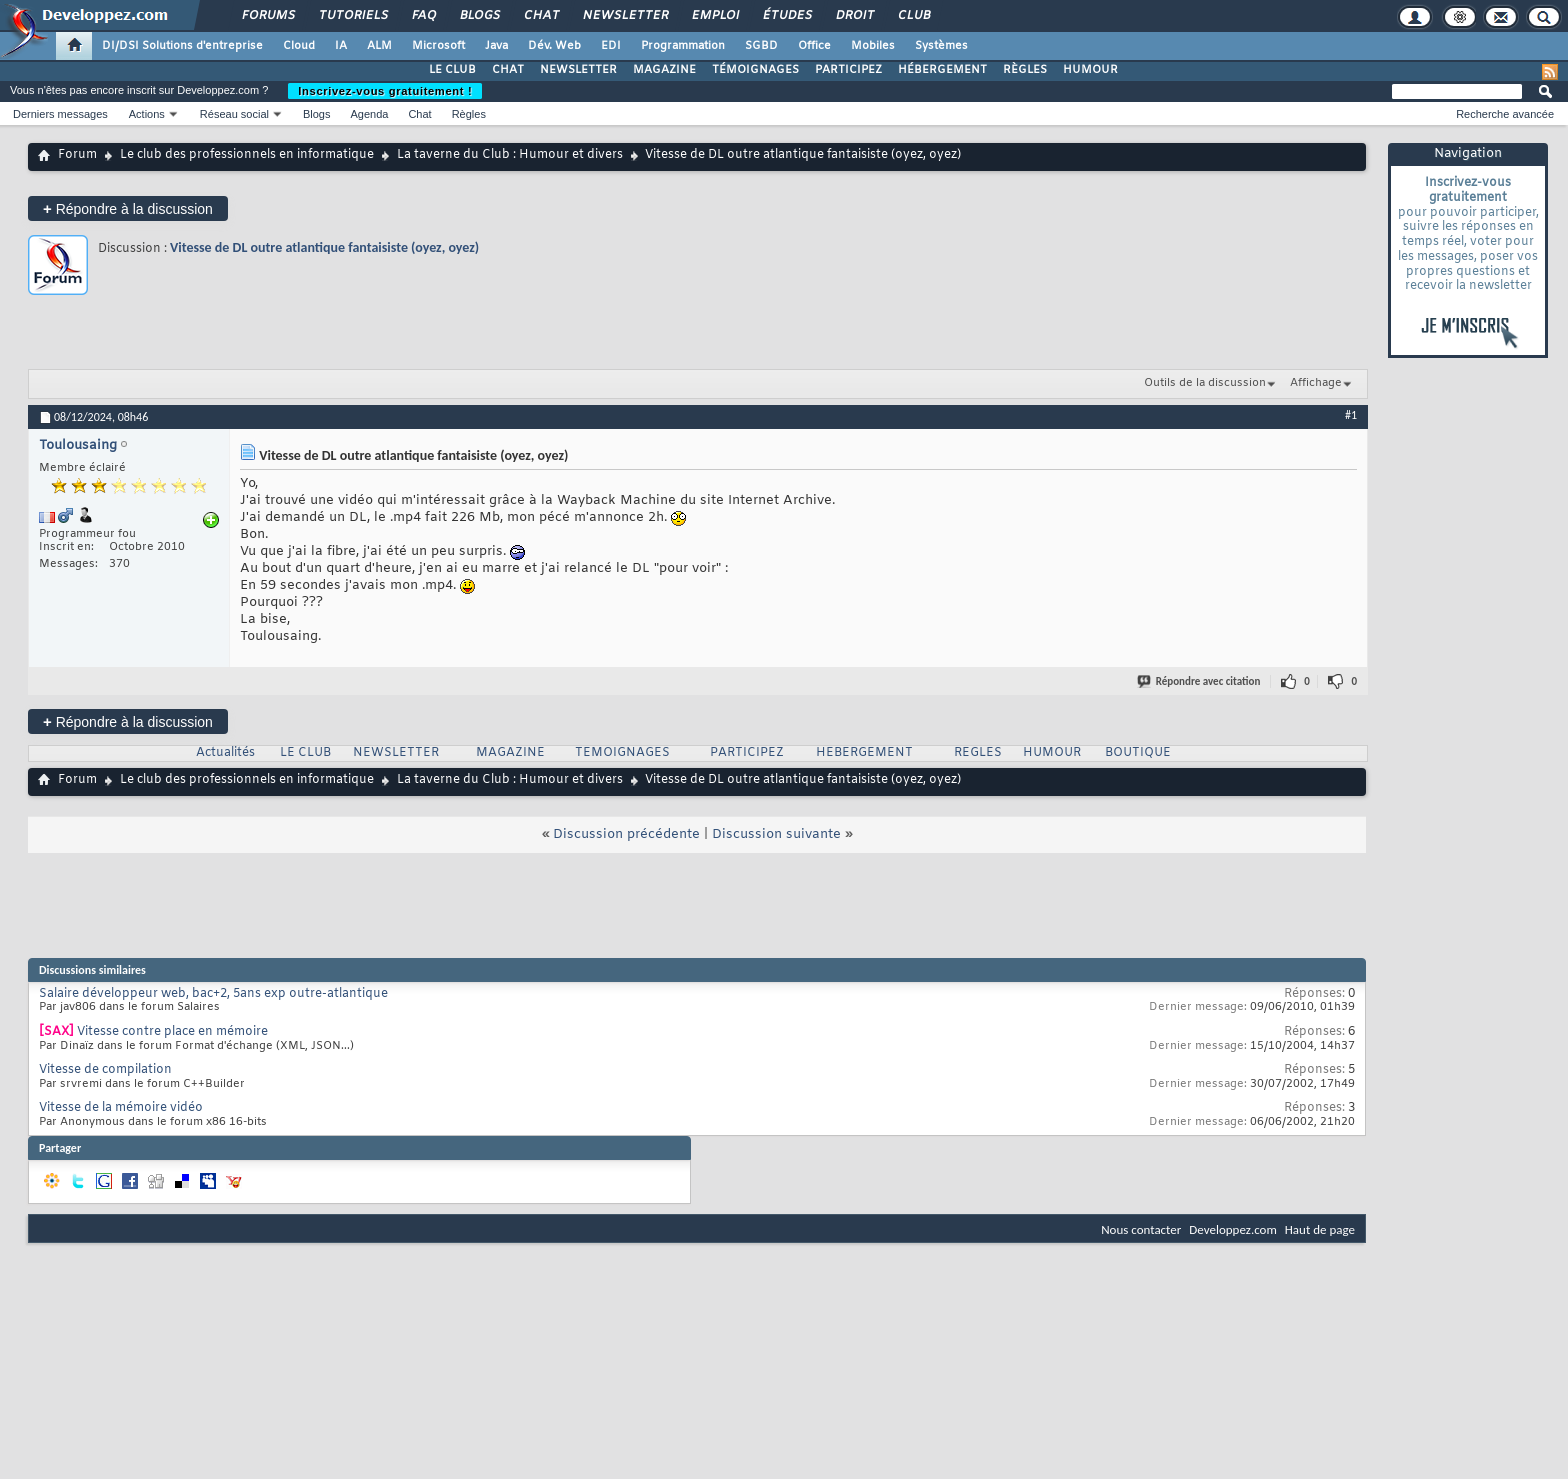  What do you see at coordinates (496, 46) in the screenshot?
I see `Java` at bounding box center [496, 46].